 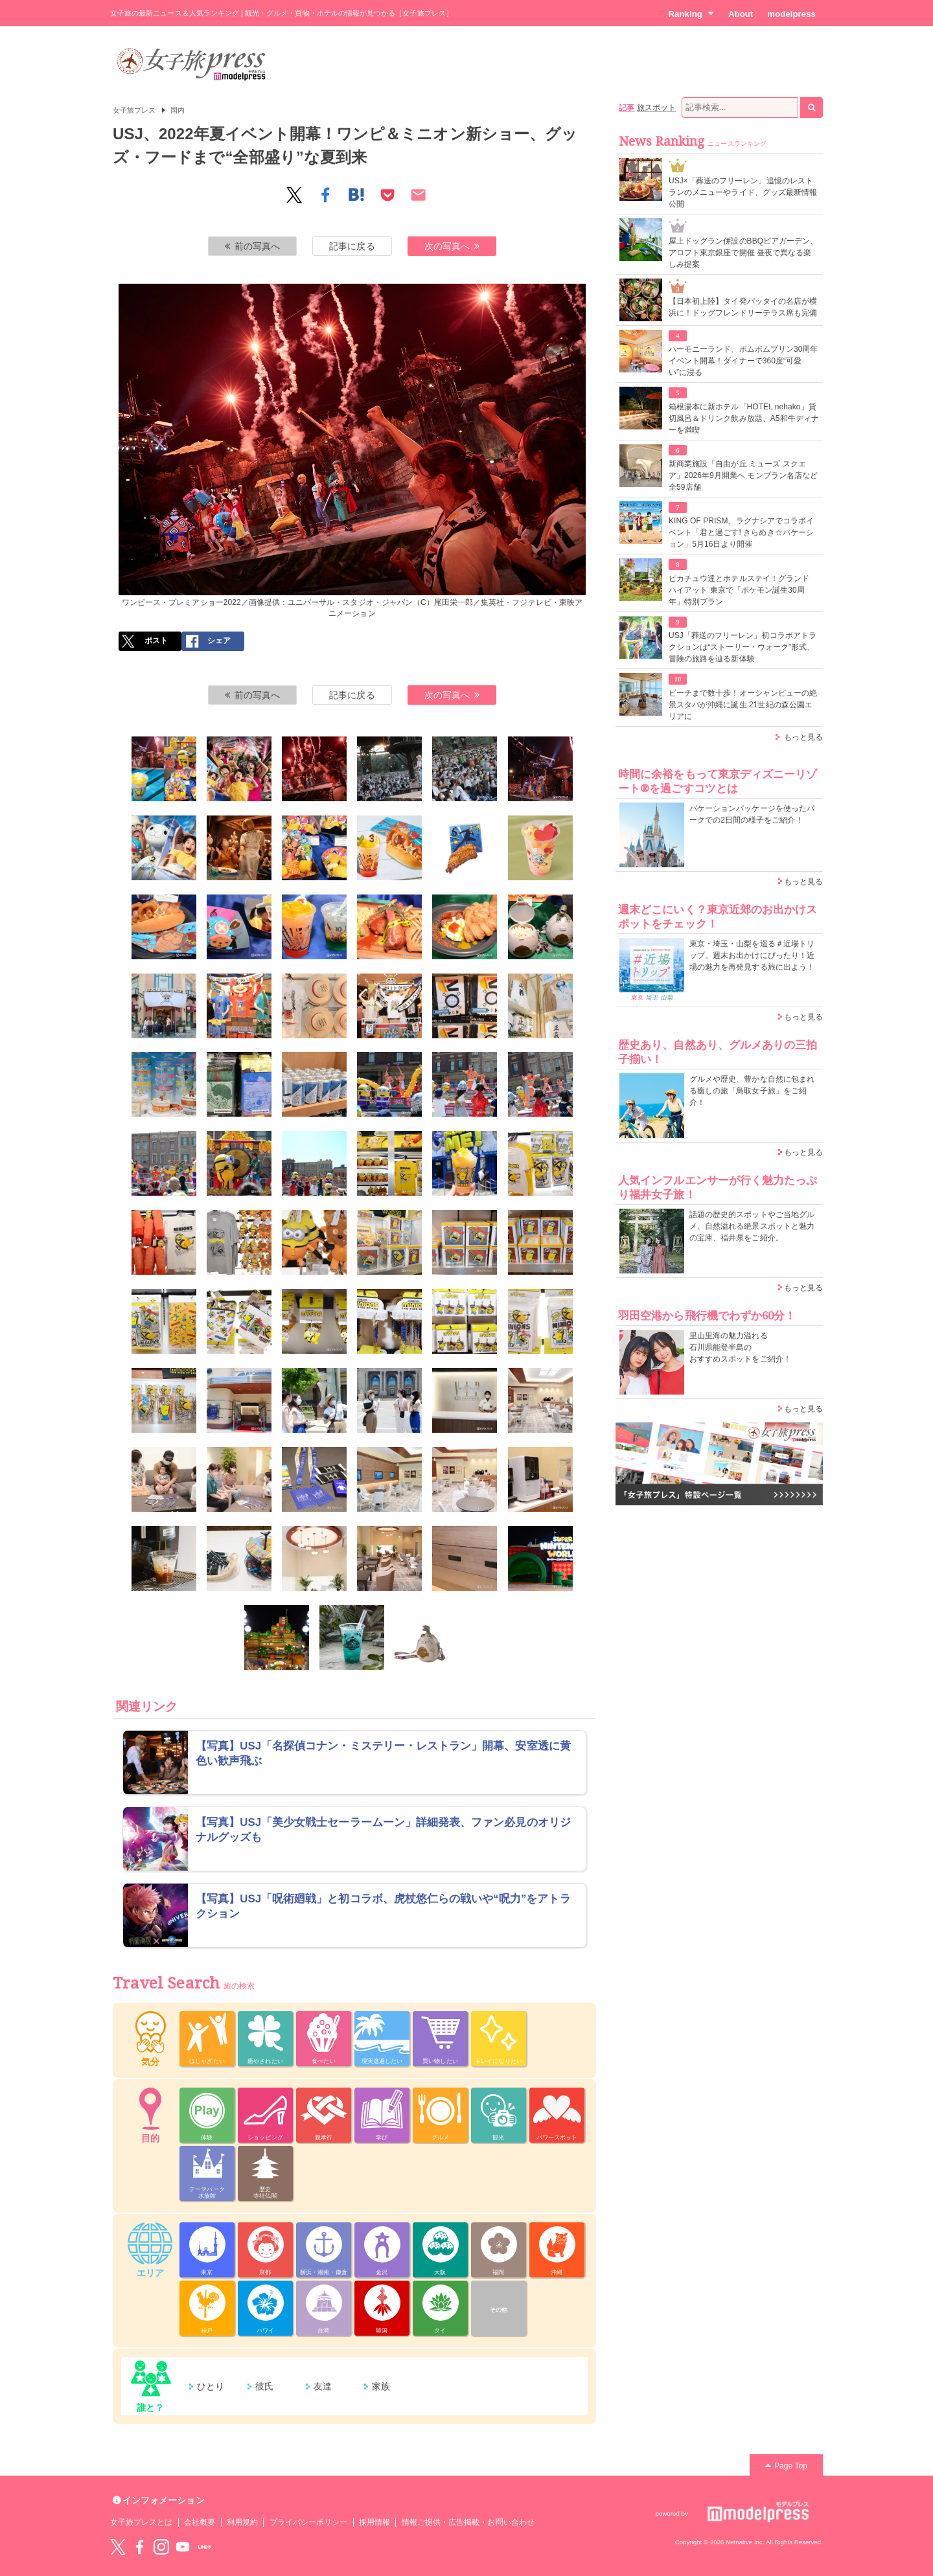 What do you see at coordinates (739, 590) in the screenshot?
I see `ピカチュウ達とホテルステイ！グランド ハイアット 東京で「ポケモン誕生30周年」特別プラン` at bounding box center [739, 590].